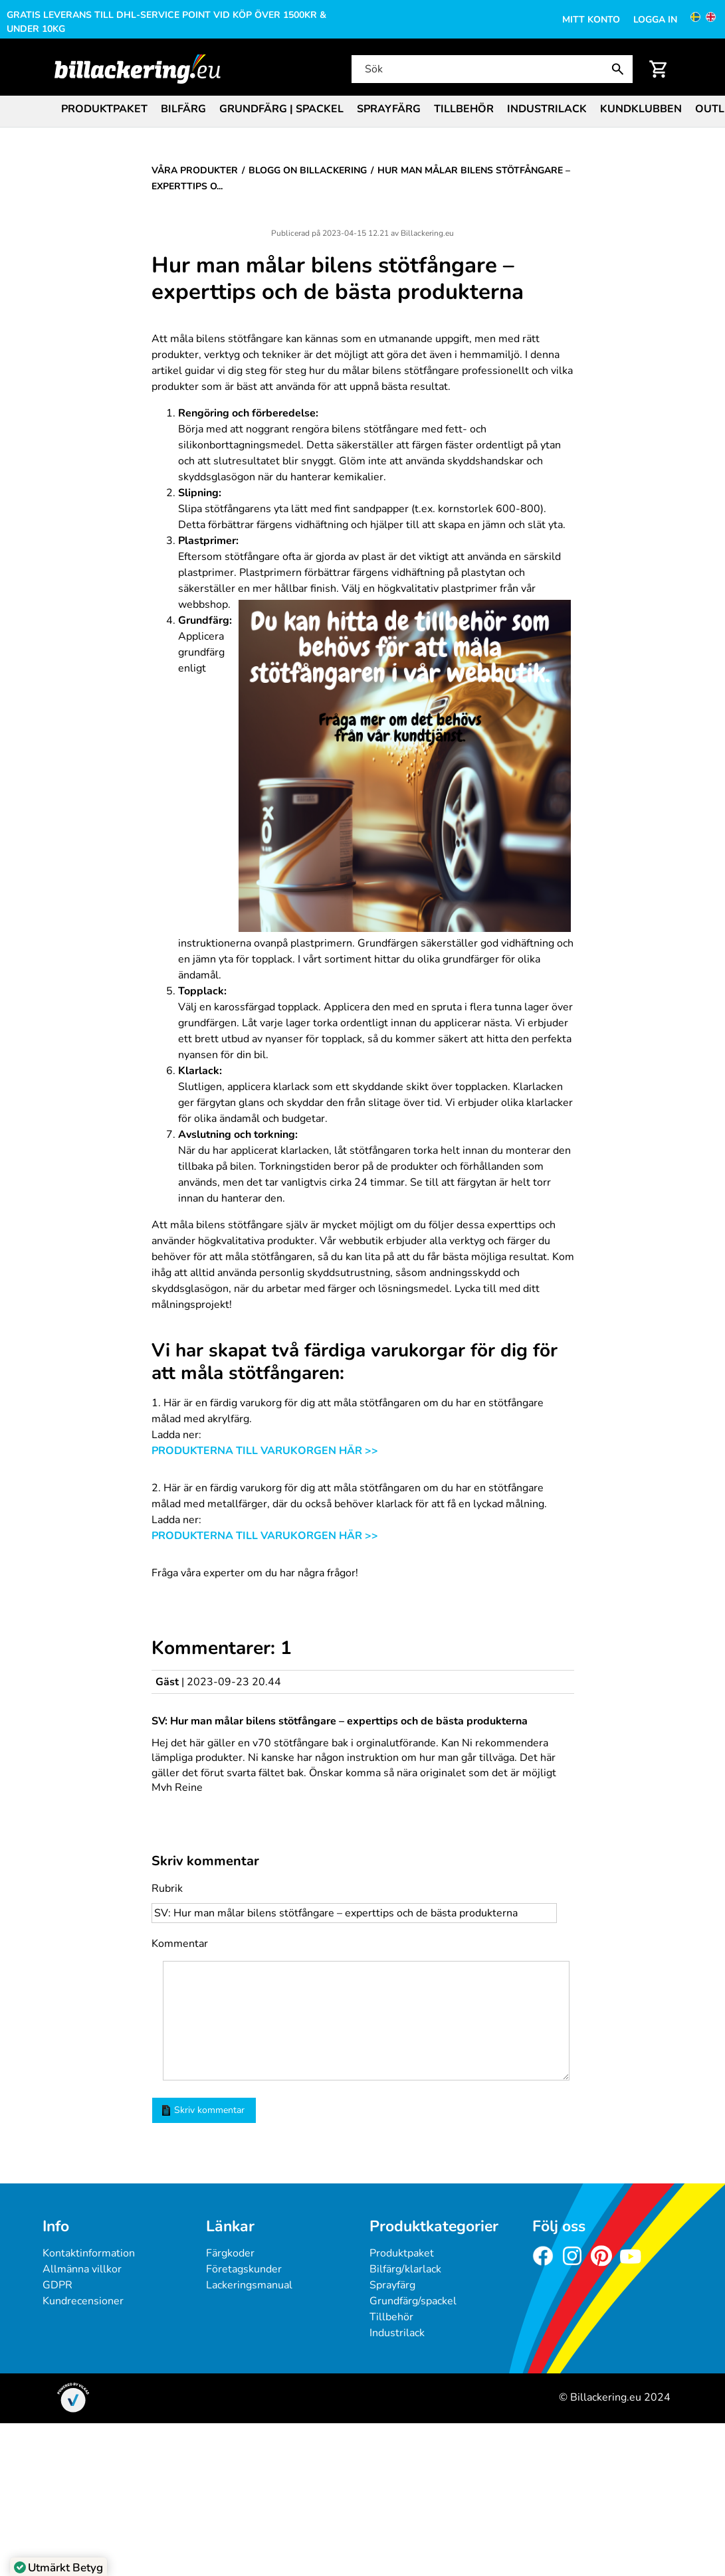 The image size is (725, 2576). Describe the element at coordinates (230, 2253) in the screenshot. I see `Färgkoder` at that location.